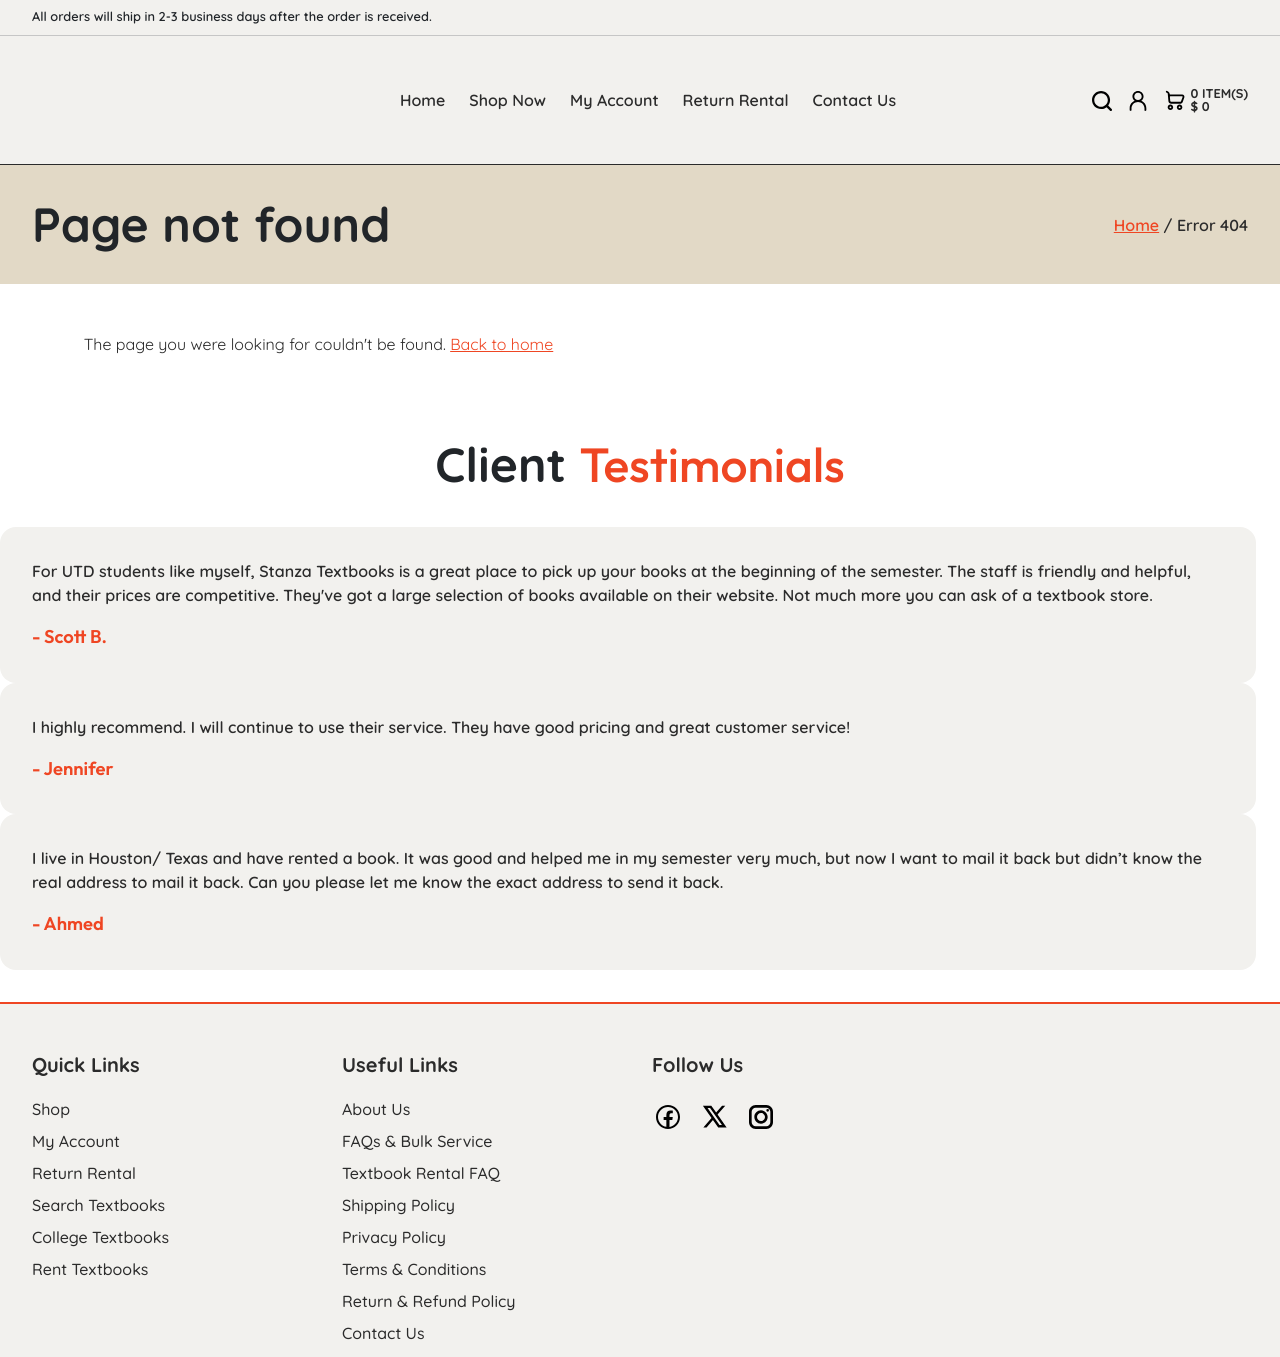 This screenshot has width=1280, height=1357. I want to click on FAQs & Bulk Service, so click(417, 1141).